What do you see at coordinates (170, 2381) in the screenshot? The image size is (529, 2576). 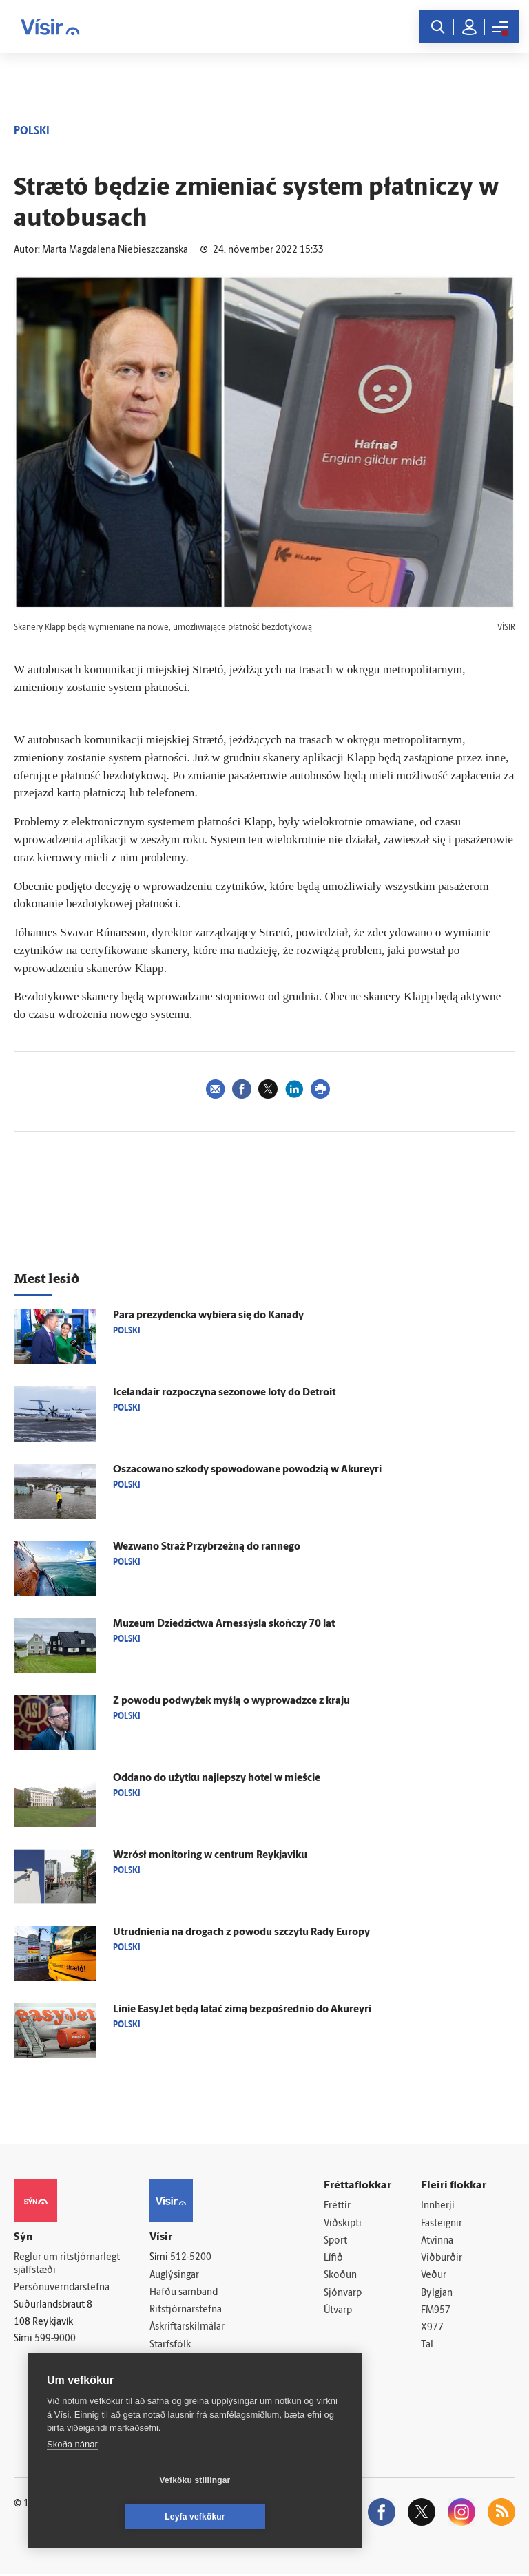 I see `Vefpóstur` at bounding box center [170, 2381].